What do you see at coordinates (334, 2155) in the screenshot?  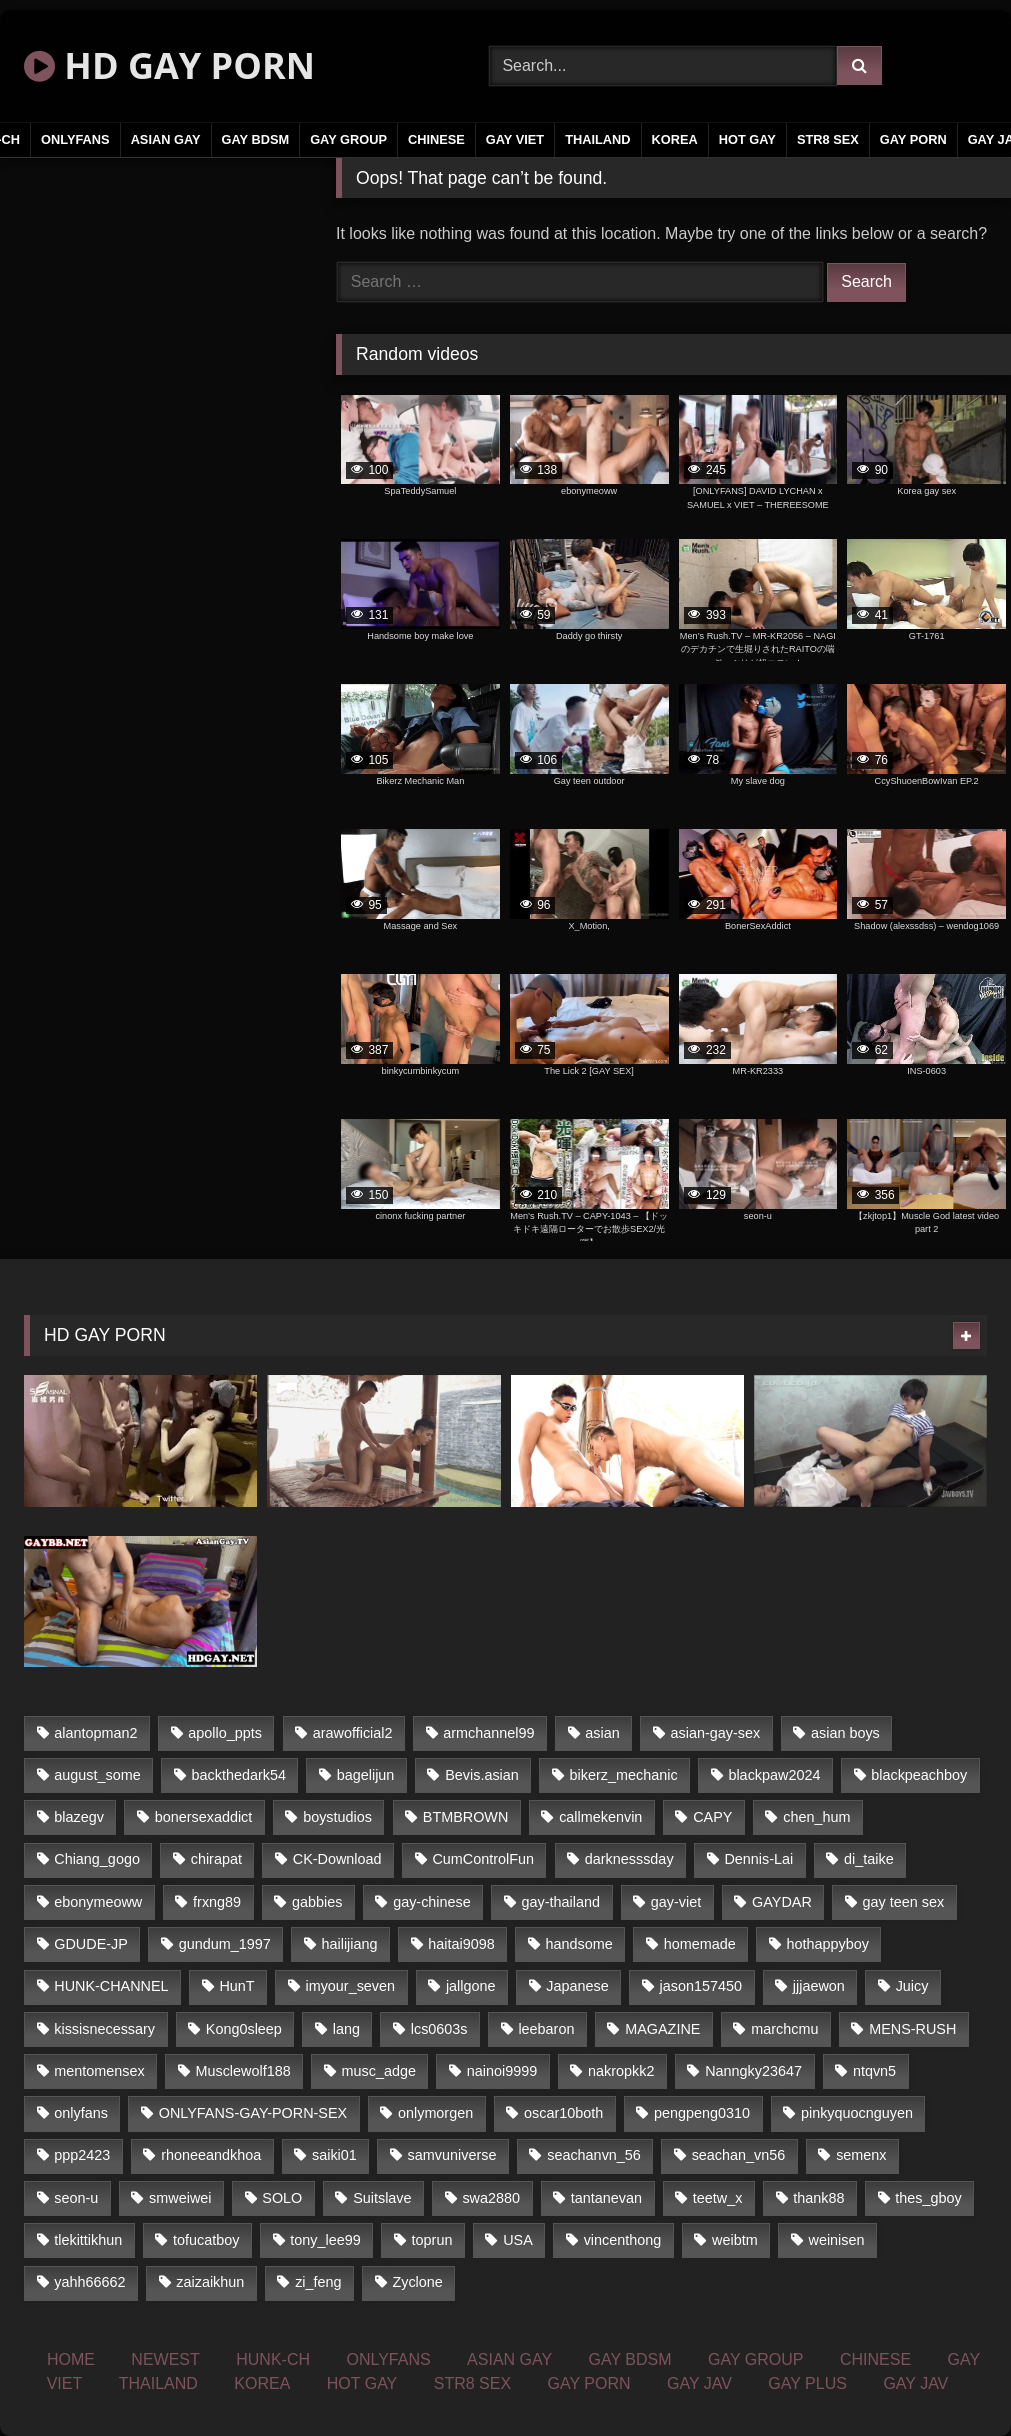 I see `saiki01 [saiki01 (24 items)]` at bounding box center [334, 2155].